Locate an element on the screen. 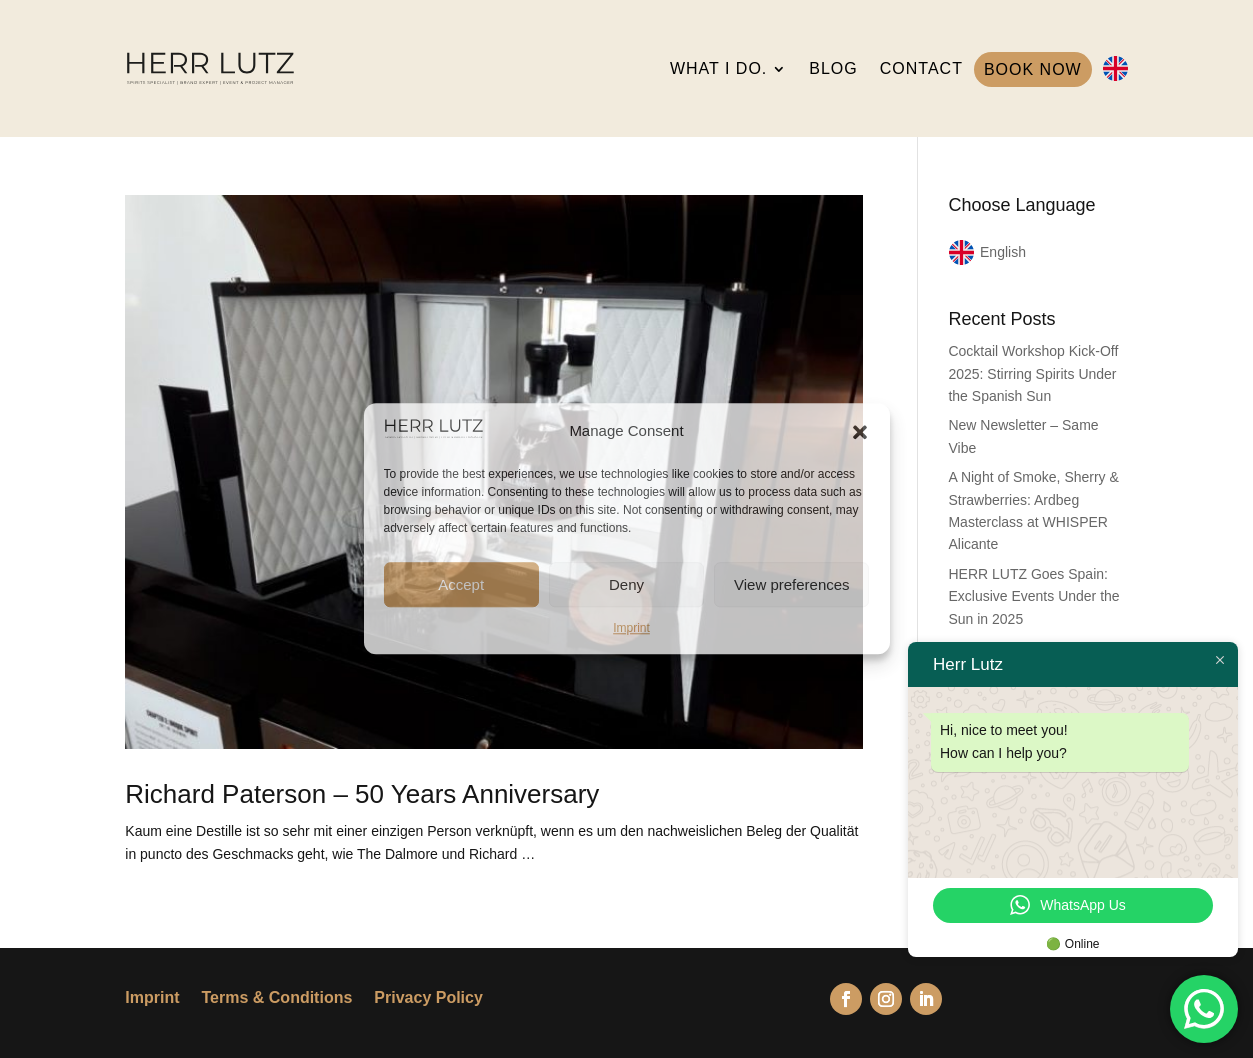 This screenshot has width=1253, height=1058. CONTACT is located at coordinates (921, 68).